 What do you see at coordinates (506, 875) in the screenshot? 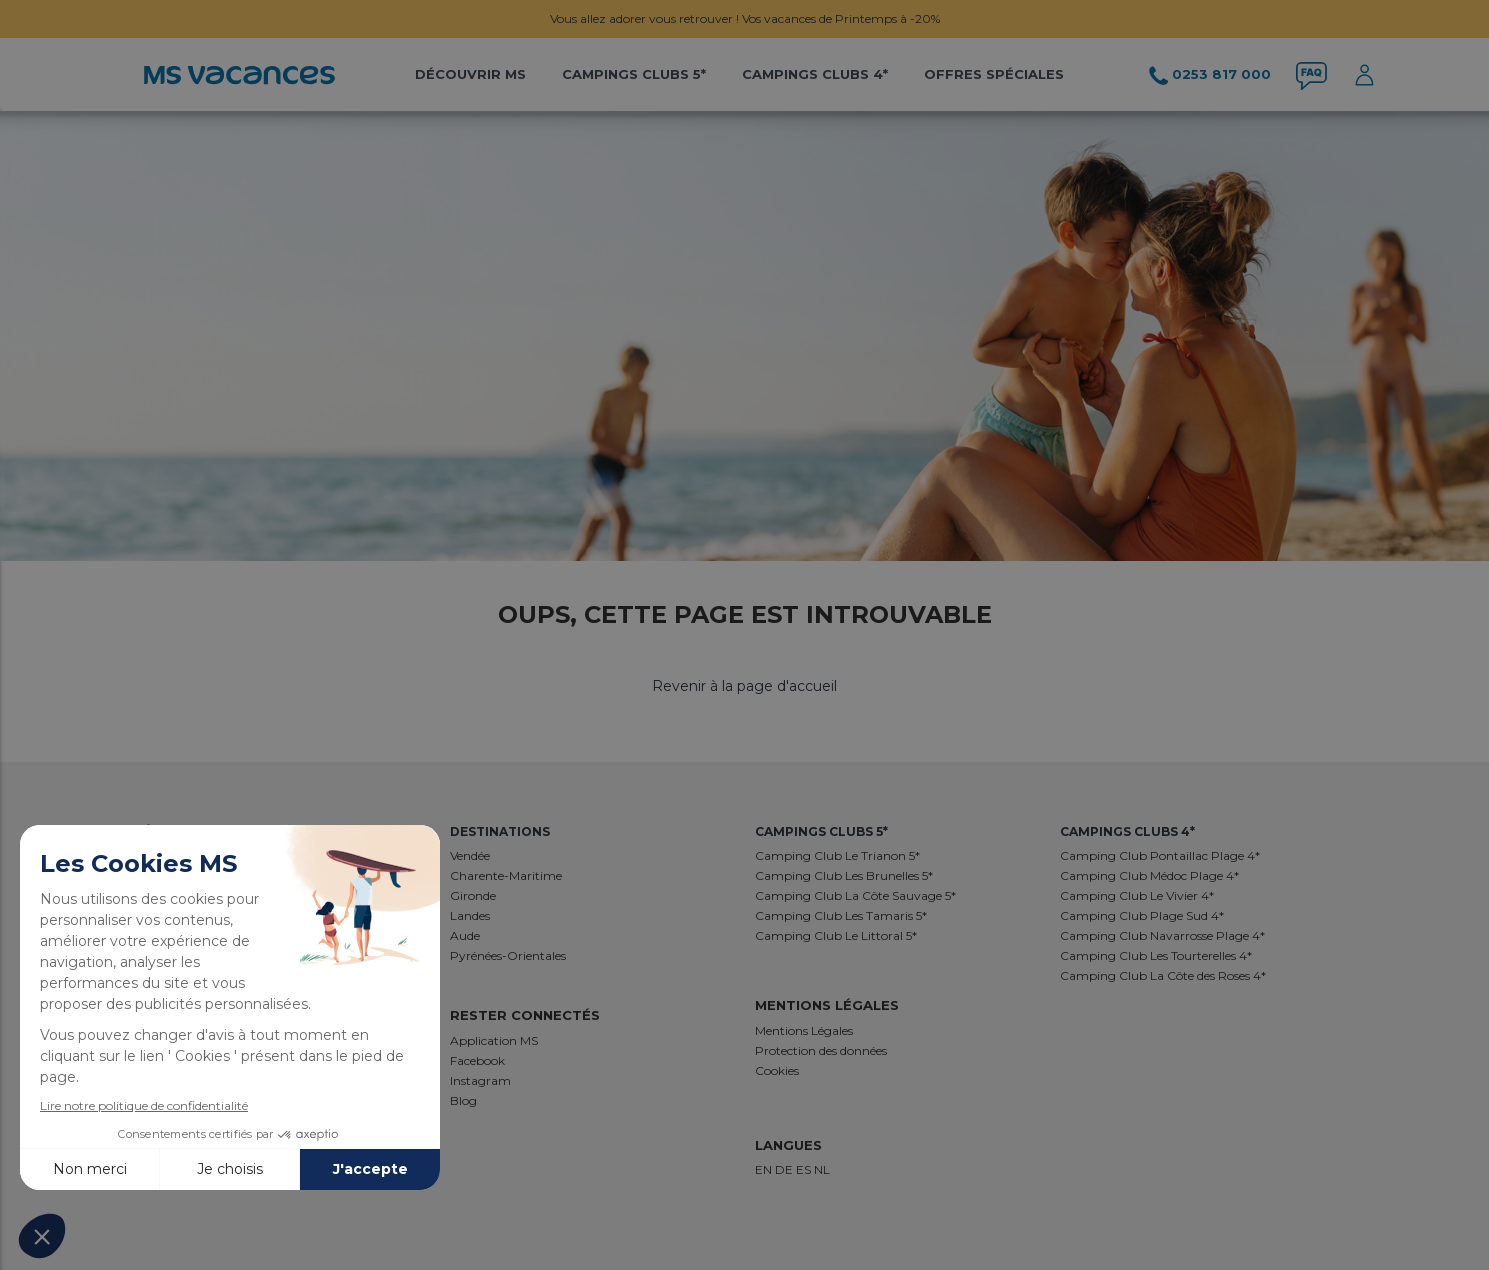
I see `Charente-Maritime` at bounding box center [506, 875].